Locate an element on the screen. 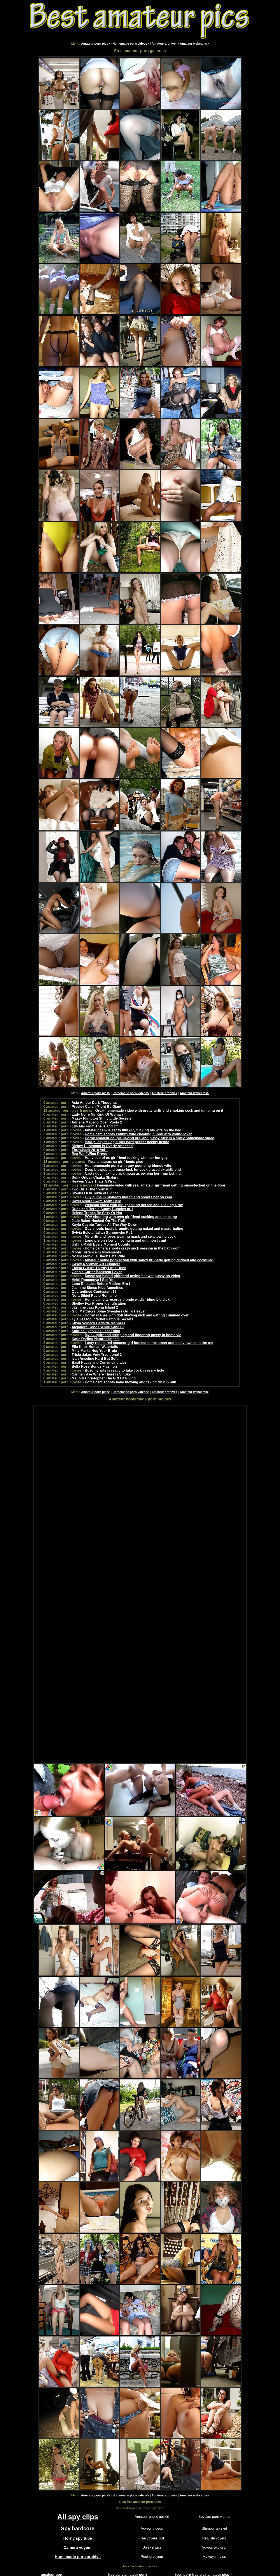 The width and height of the screenshot is (280, 2576). amateur porn web sites is located at coordinates (194, 2427).